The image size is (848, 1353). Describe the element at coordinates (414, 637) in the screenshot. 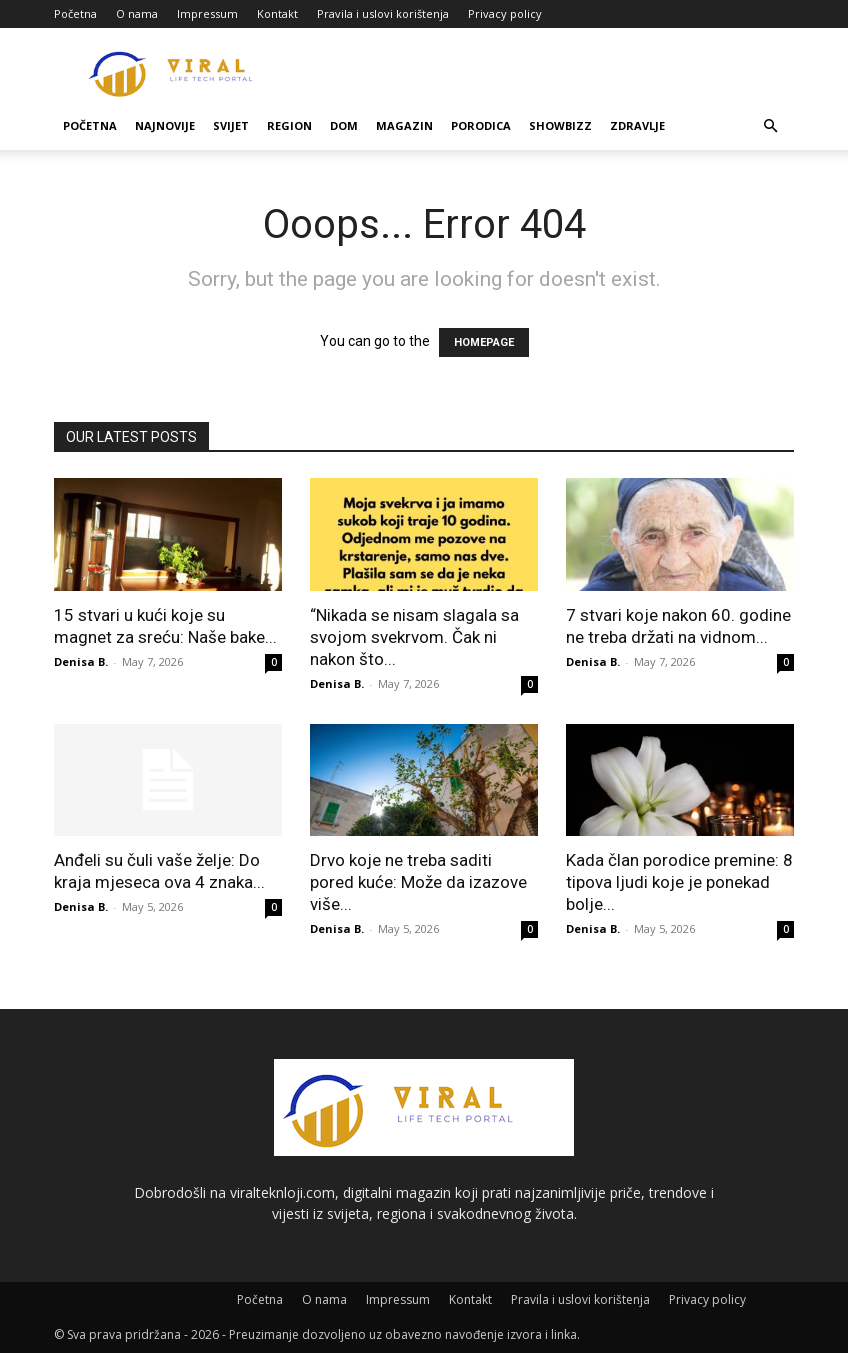

I see `“Nikada se nisam slagala sa svojom svekrvom. Čak ni nakon što...` at that location.